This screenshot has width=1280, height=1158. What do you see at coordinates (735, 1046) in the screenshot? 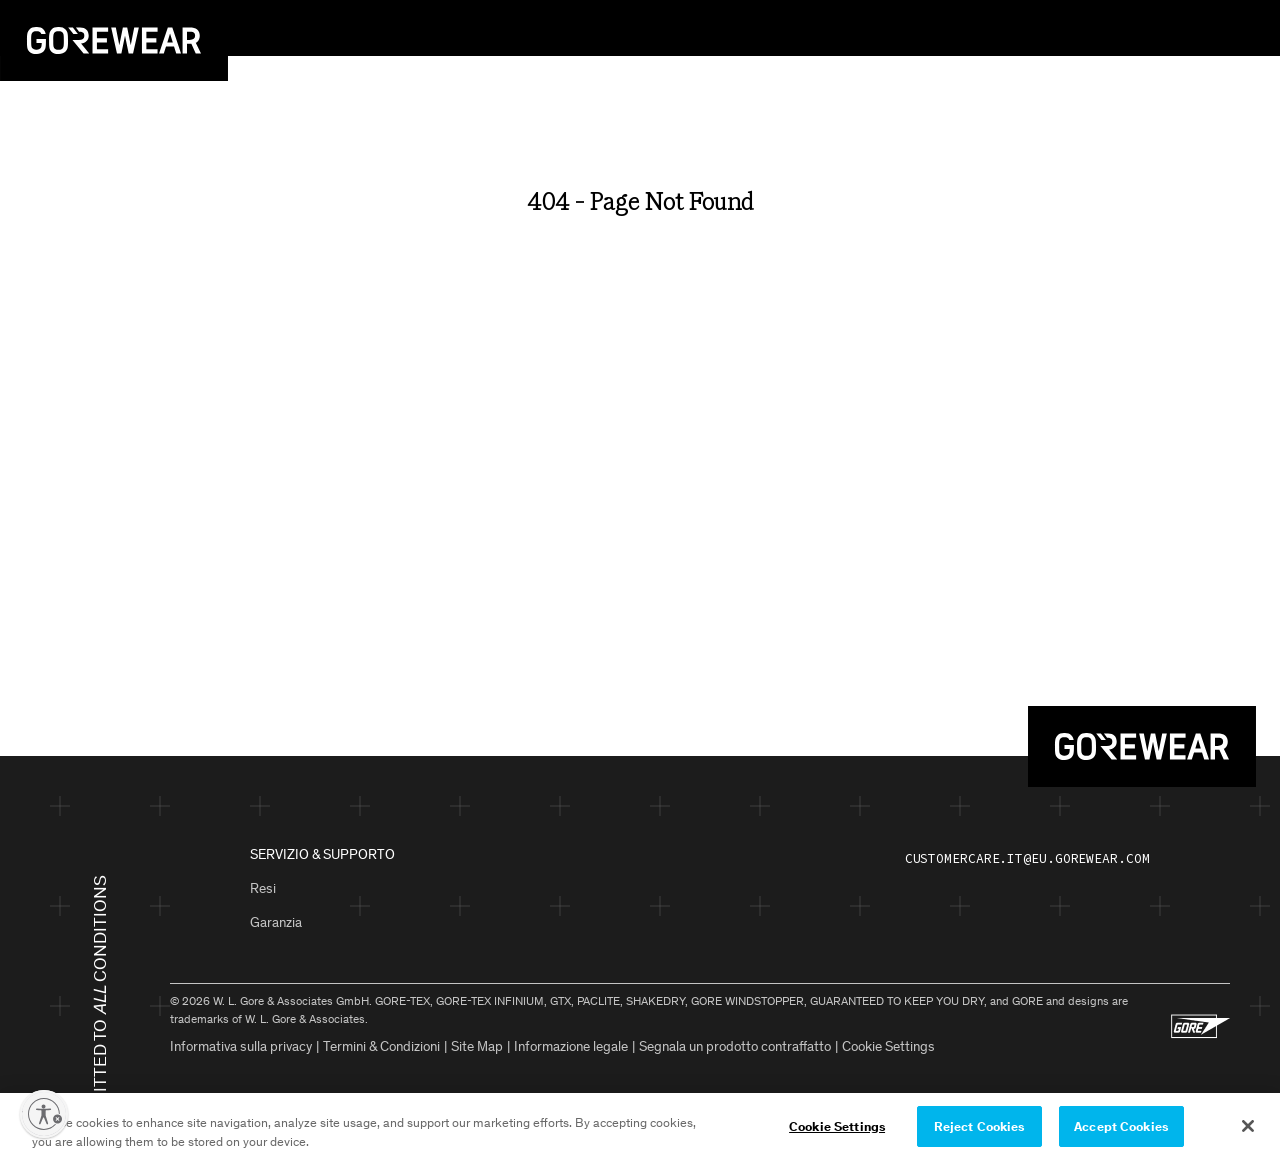
I see `Segnala un prodotto contraffatto` at bounding box center [735, 1046].